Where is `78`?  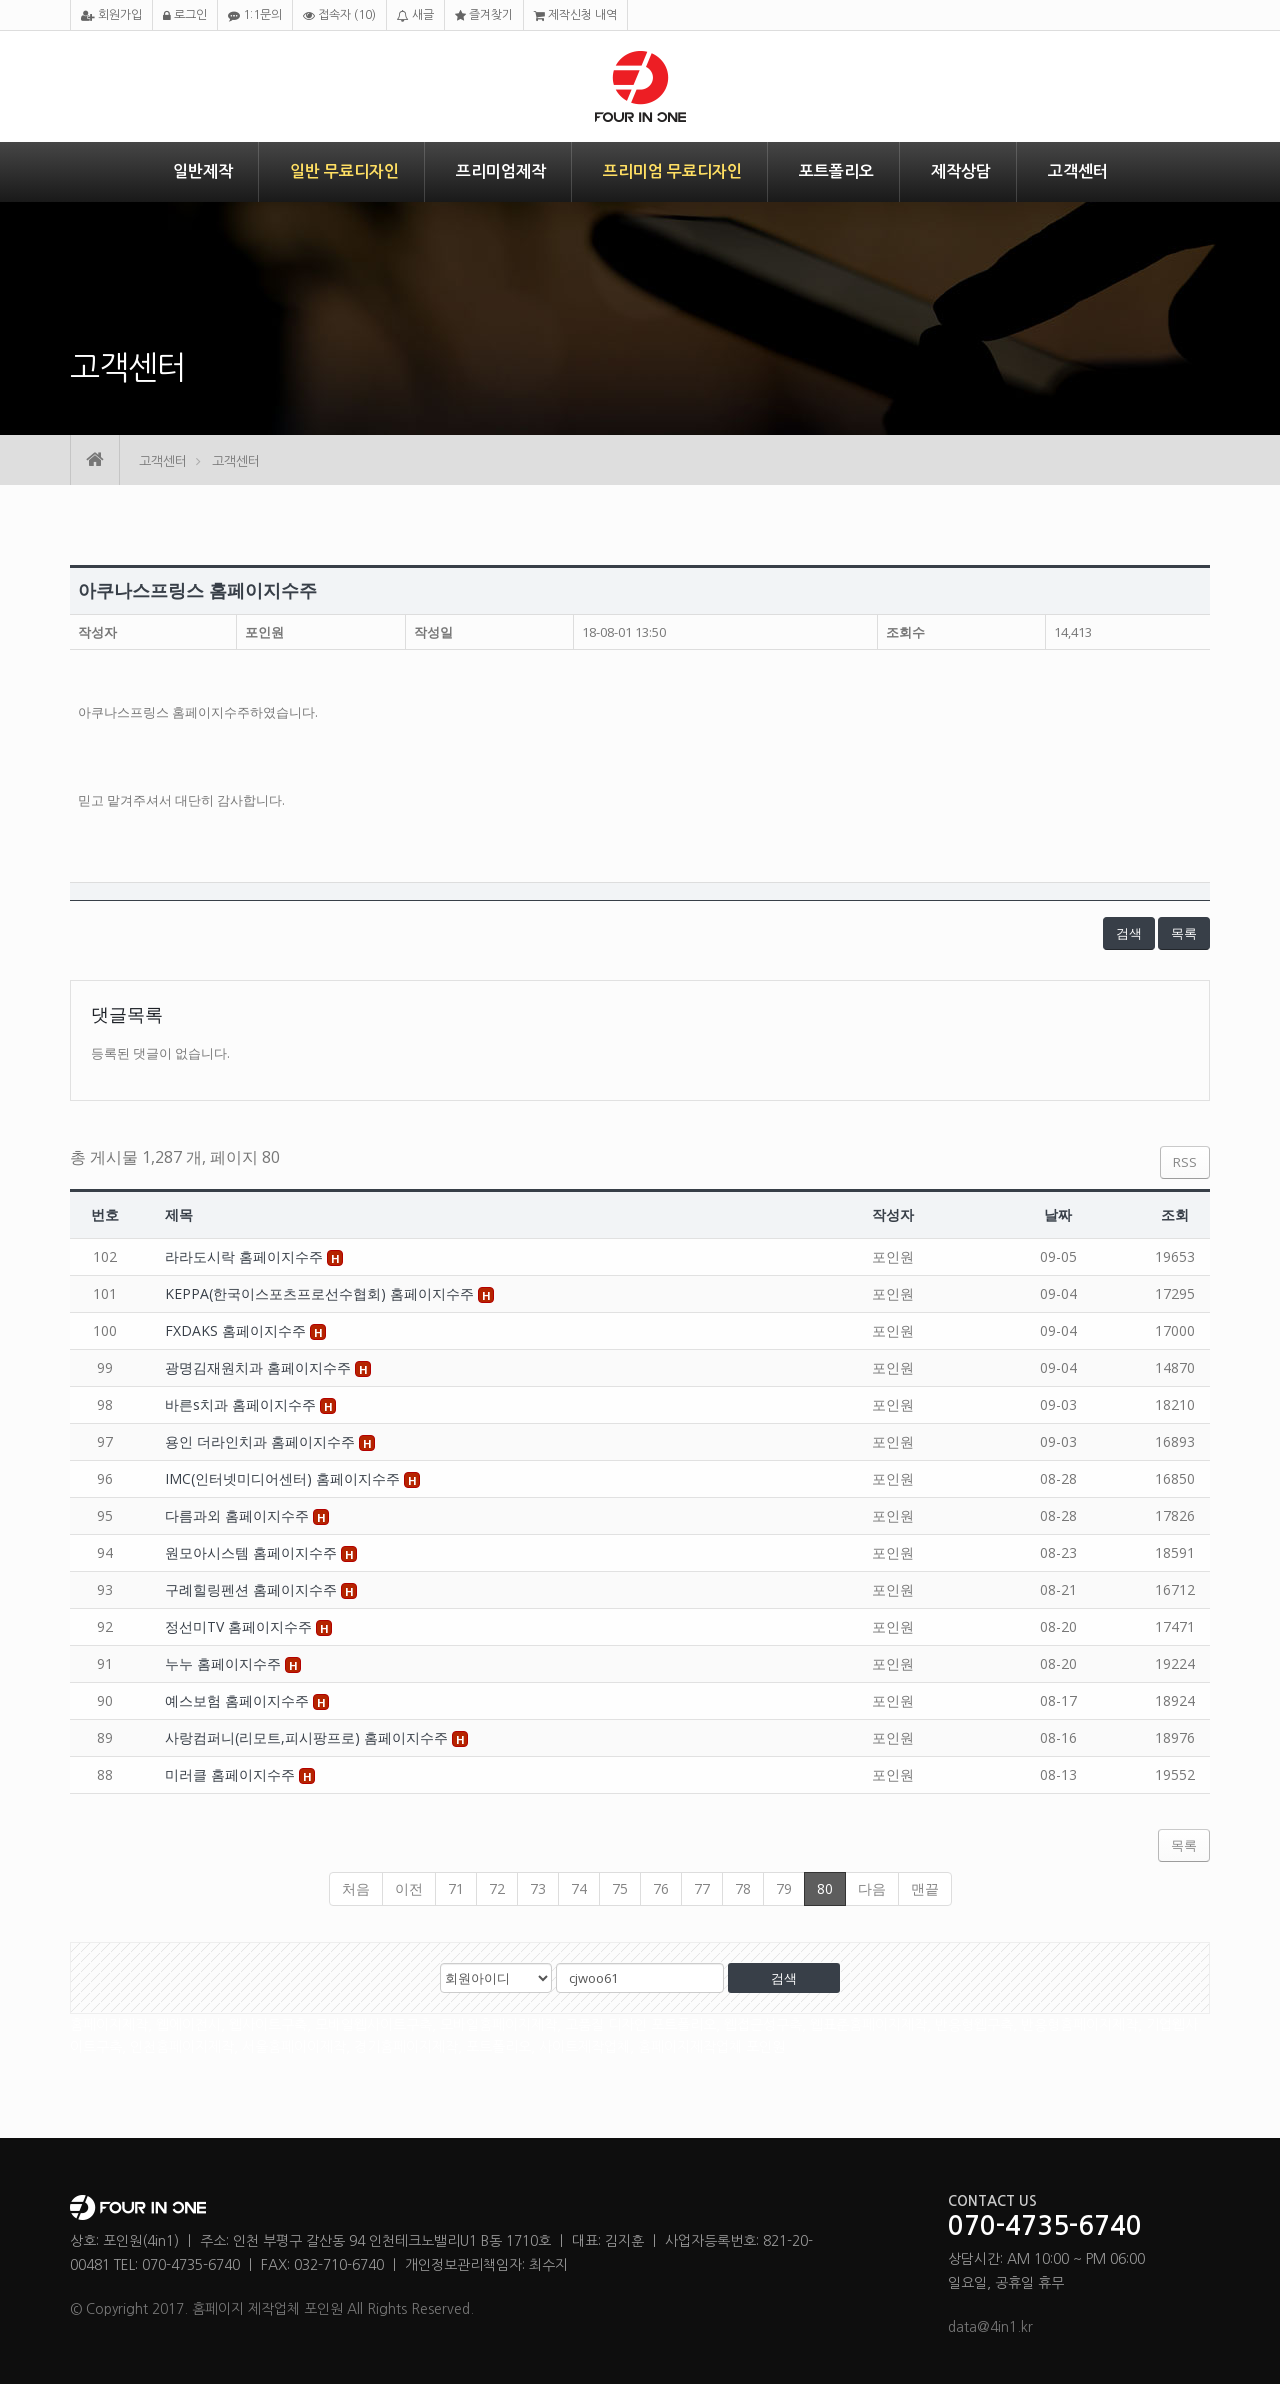
78 is located at coordinates (743, 1888).